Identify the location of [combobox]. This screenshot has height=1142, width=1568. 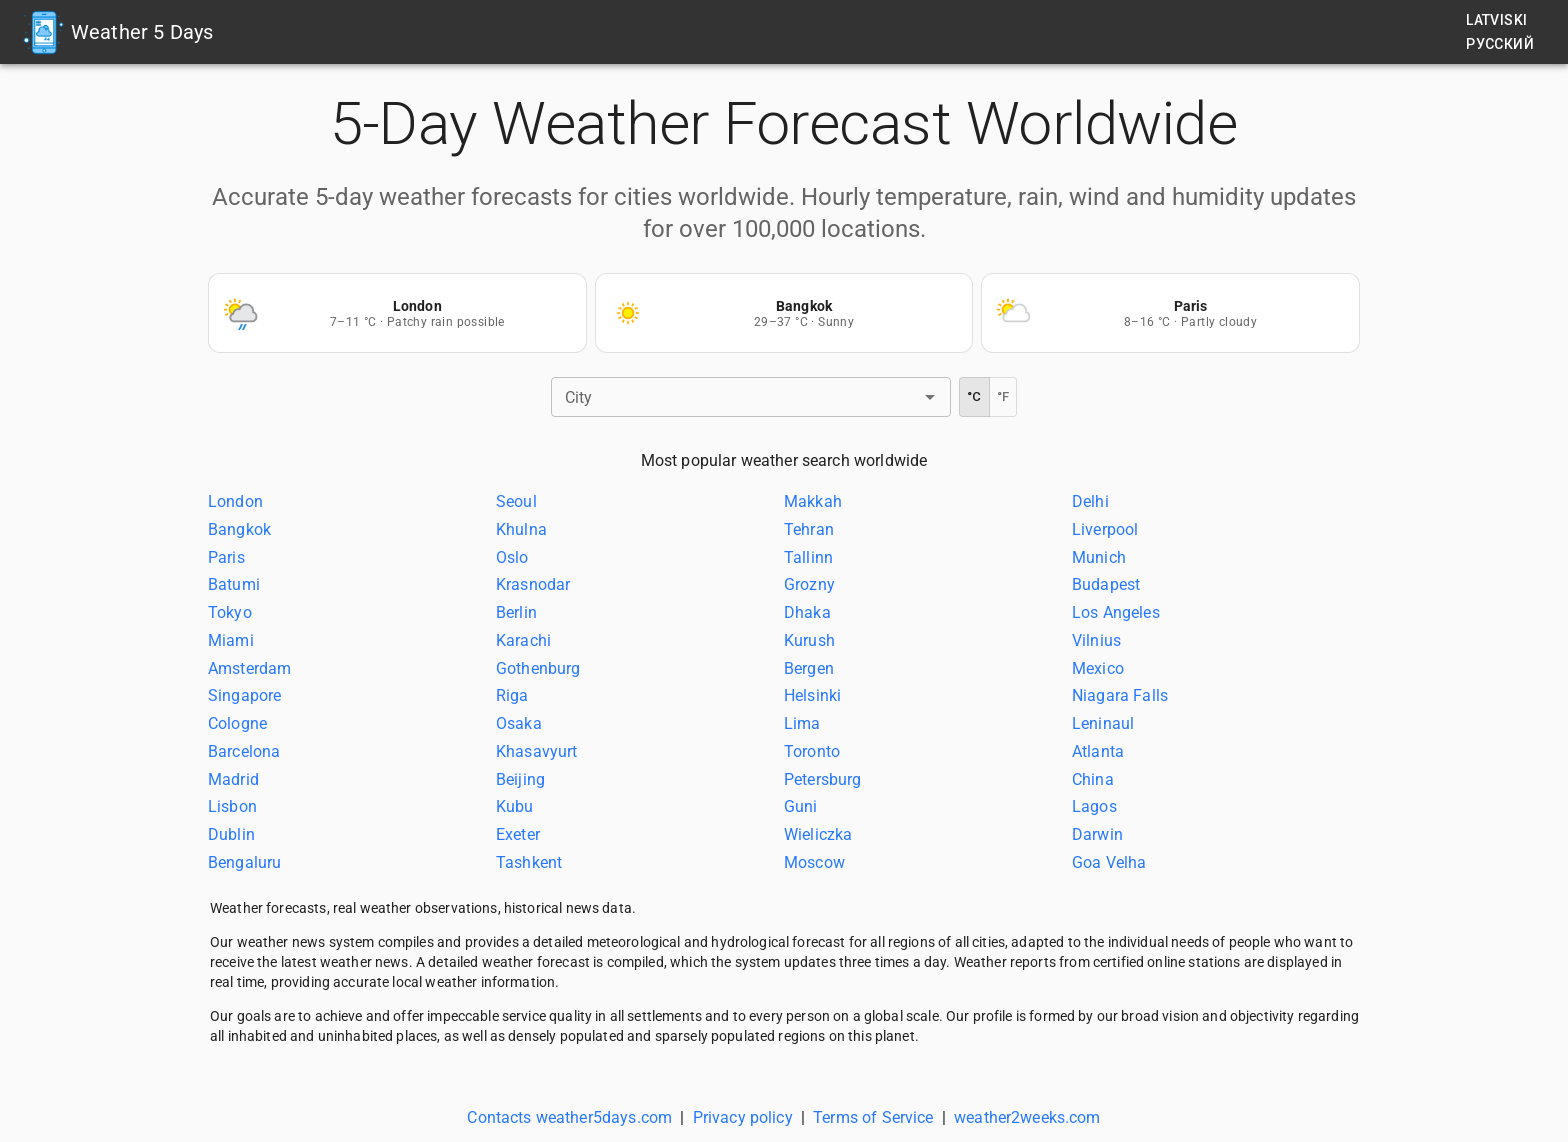
(734, 397).